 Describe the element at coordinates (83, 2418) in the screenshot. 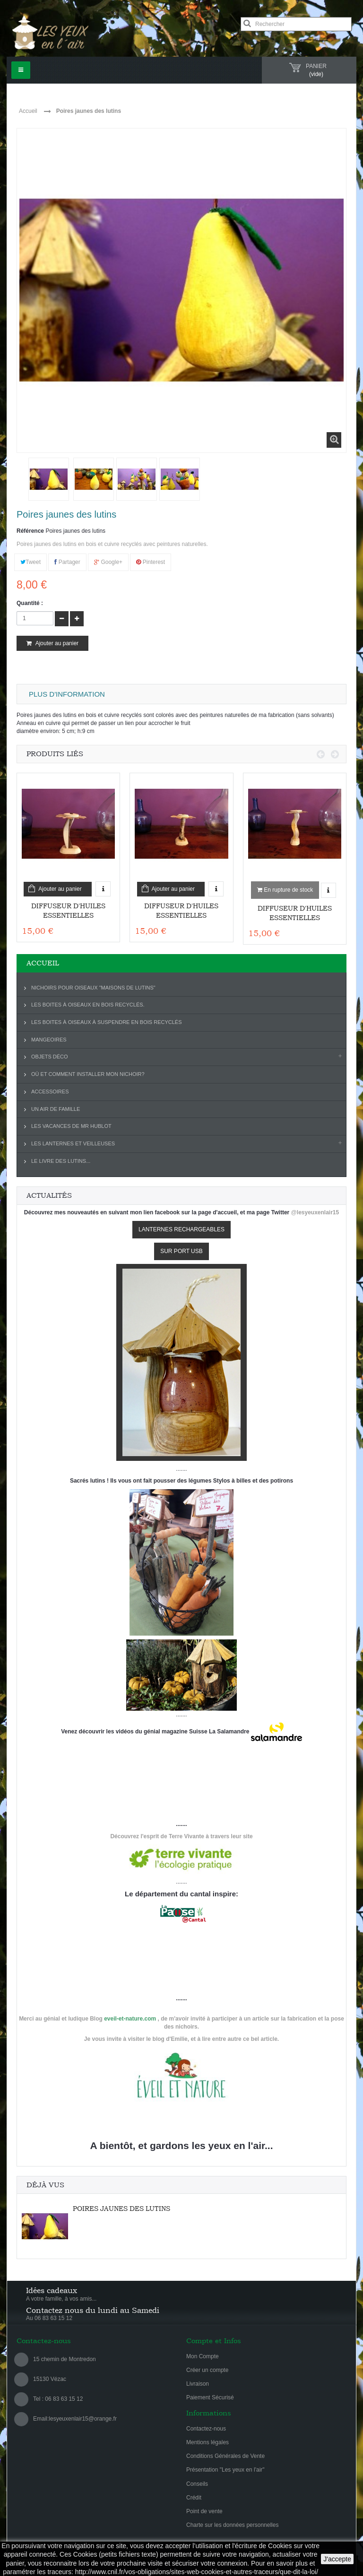

I see `lesyeuxenlair15@orange.fr` at that location.